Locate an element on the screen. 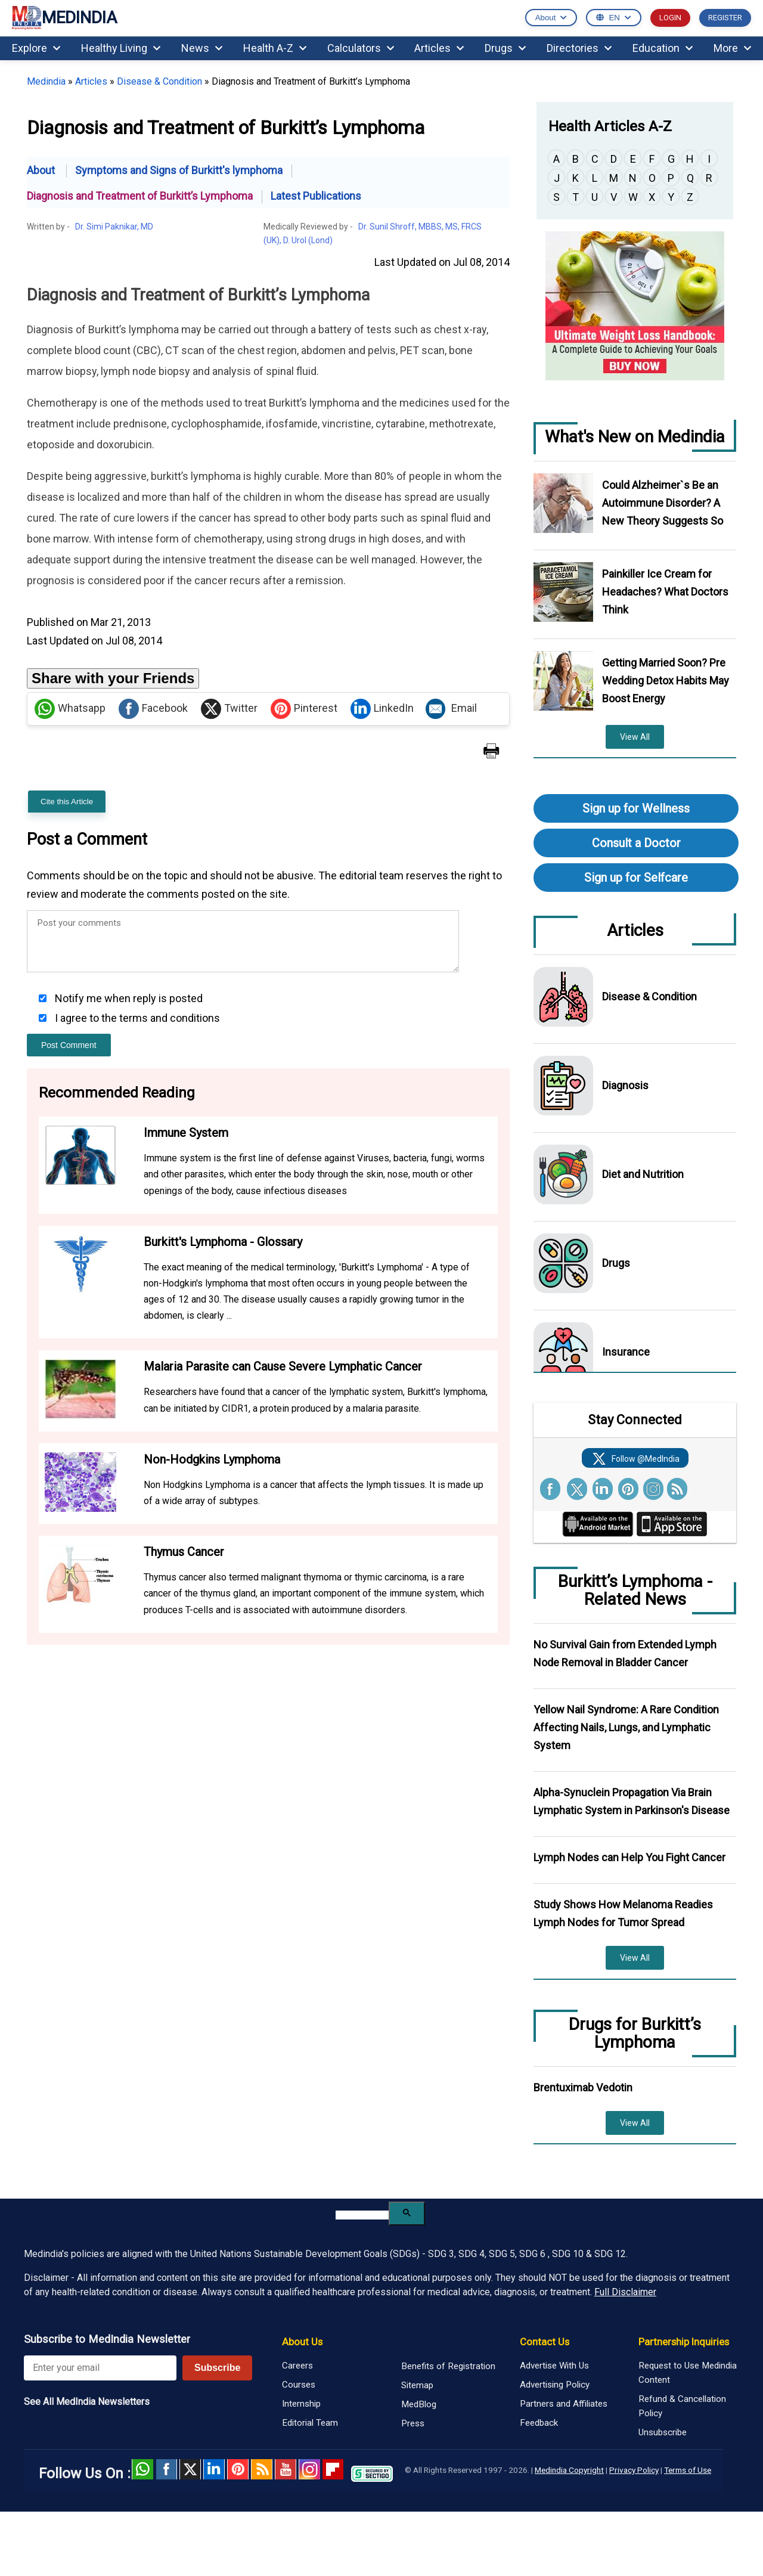  Terms of Use is located at coordinates (687, 2470).